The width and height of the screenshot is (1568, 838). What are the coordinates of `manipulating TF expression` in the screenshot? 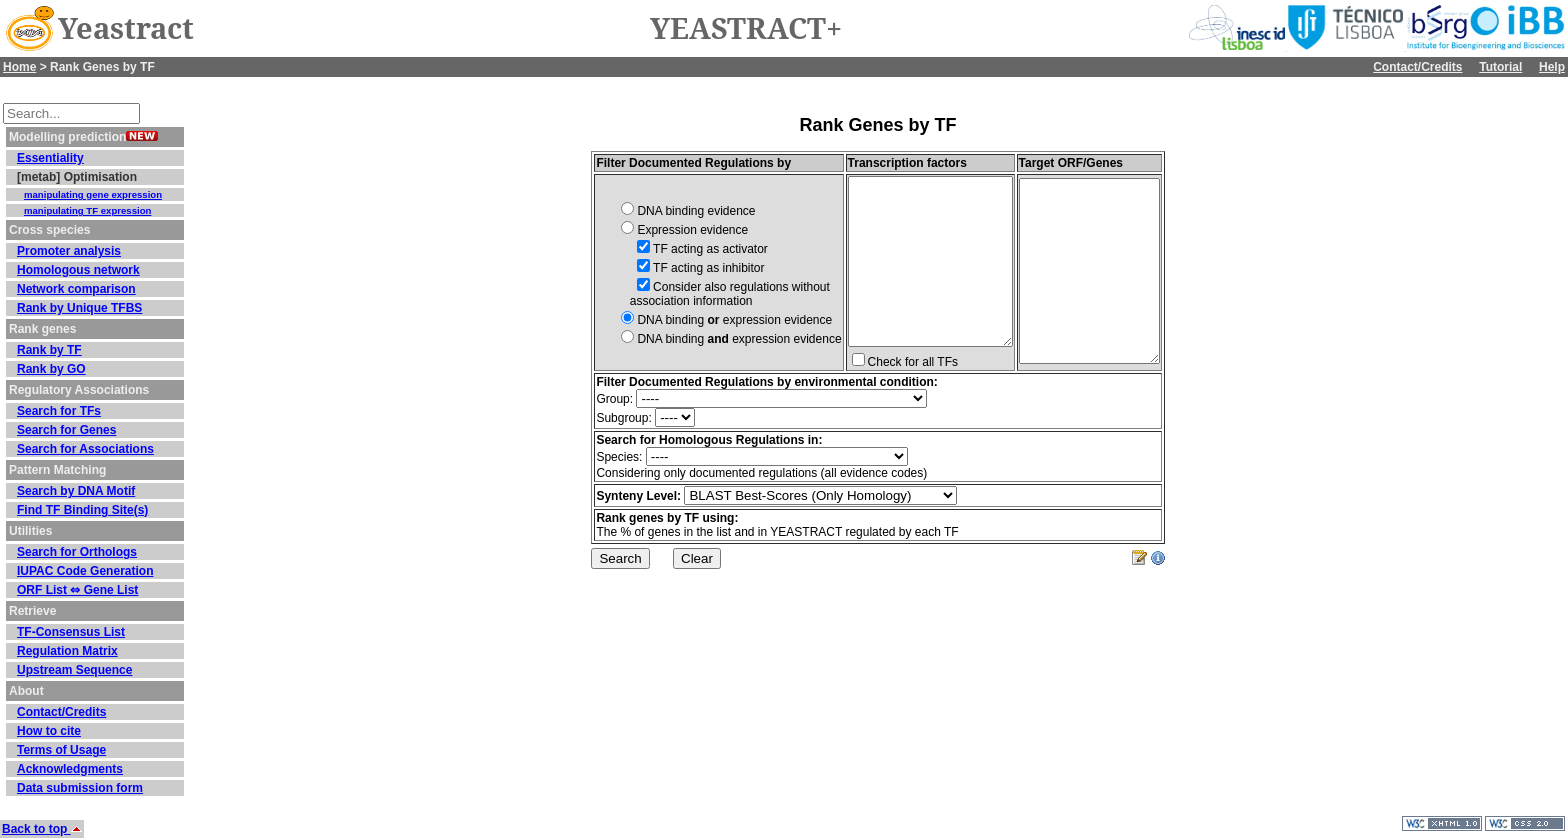 It's located at (87, 210).